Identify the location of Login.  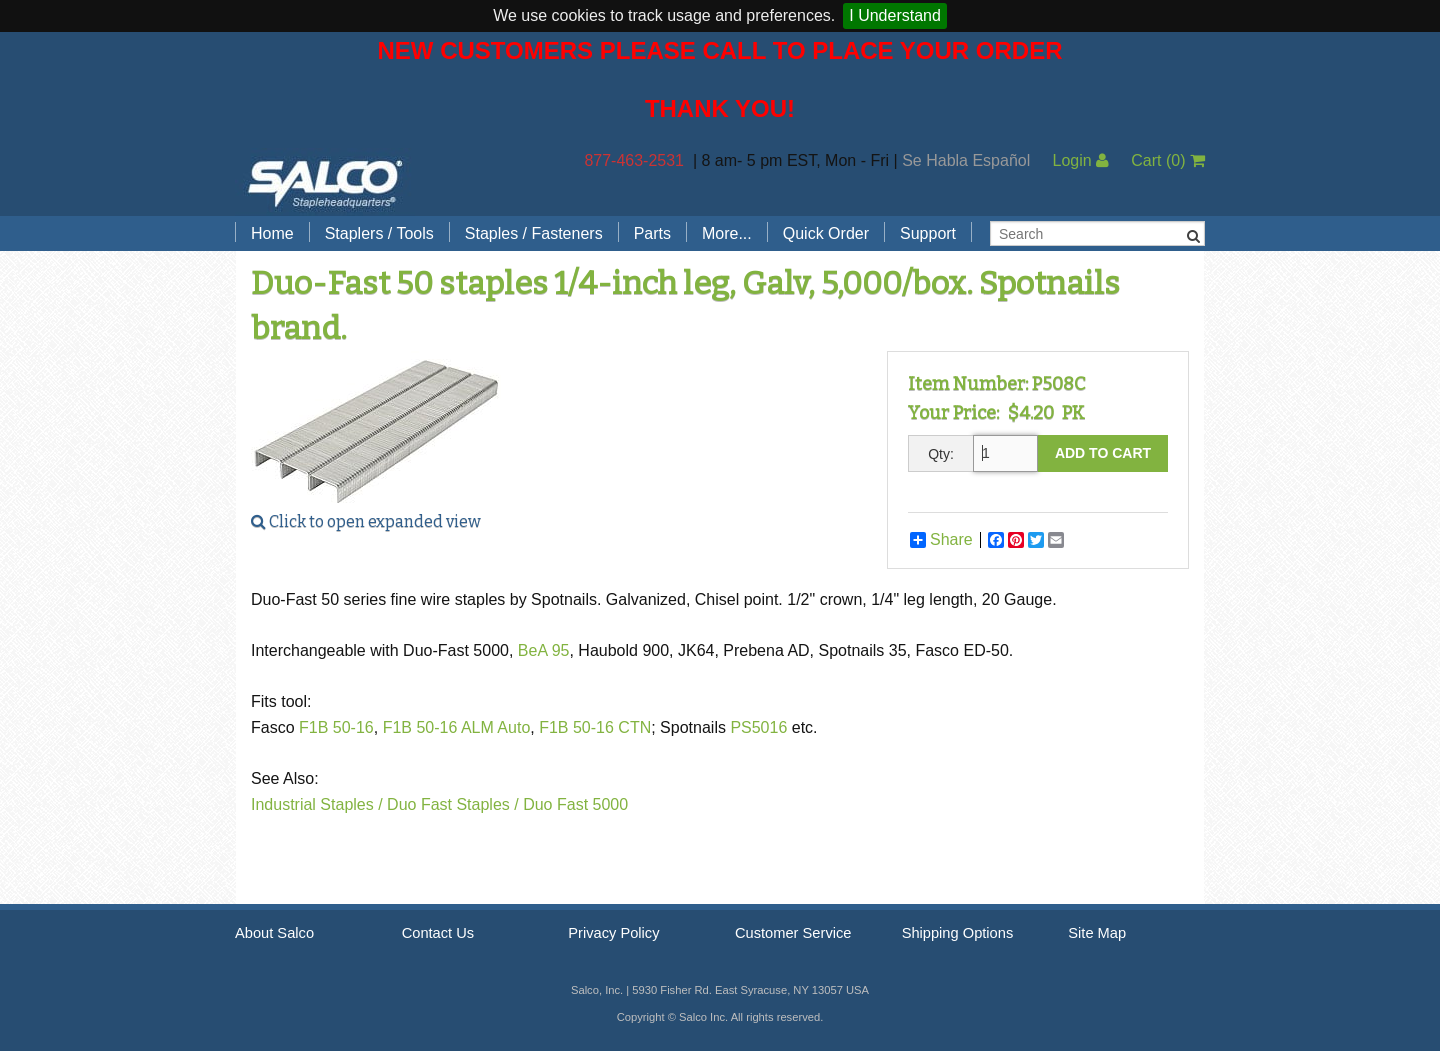
(1080, 160).